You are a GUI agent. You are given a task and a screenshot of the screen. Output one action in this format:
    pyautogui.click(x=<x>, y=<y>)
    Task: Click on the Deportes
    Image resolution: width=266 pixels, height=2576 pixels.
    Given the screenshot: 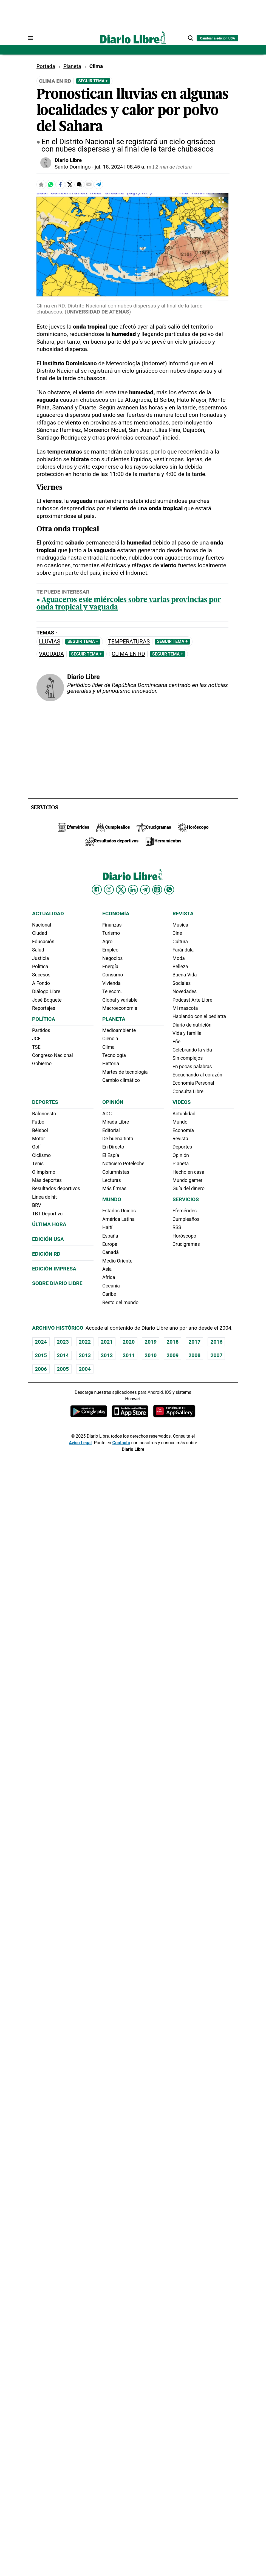 What is the action you would take?
    pyautogui.click(x=45, y=1102)
    